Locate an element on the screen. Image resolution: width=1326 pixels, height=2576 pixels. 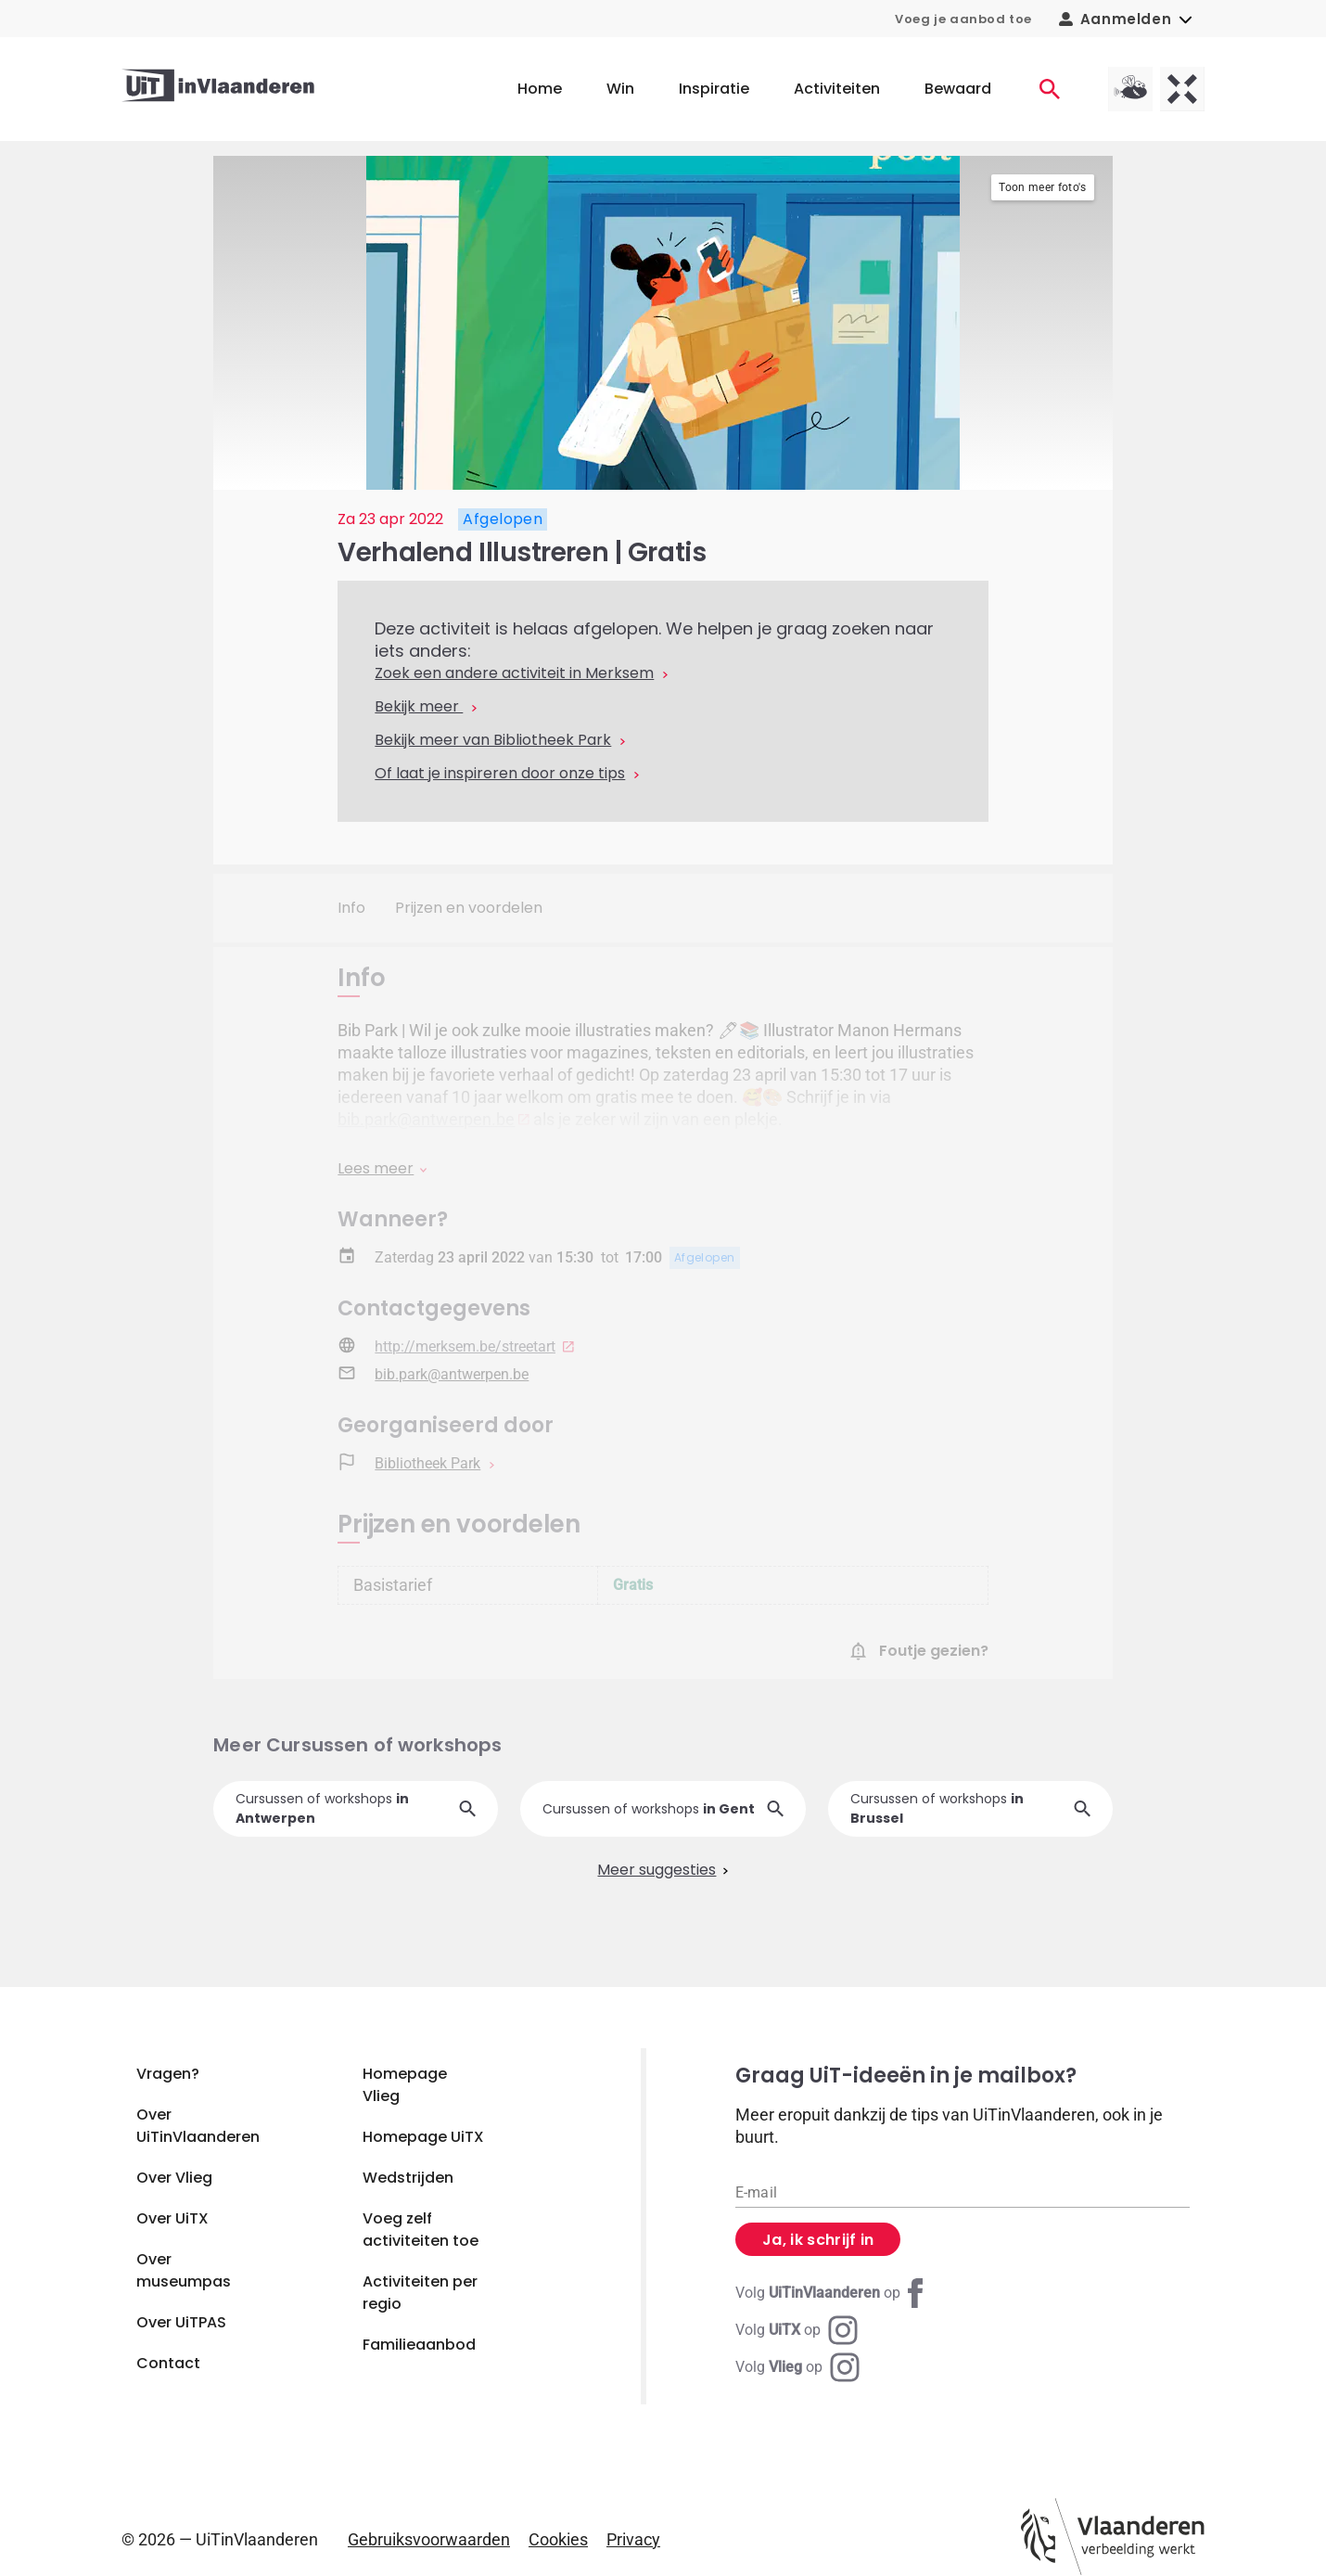
Privacy is located at coordinates (633, 2539).